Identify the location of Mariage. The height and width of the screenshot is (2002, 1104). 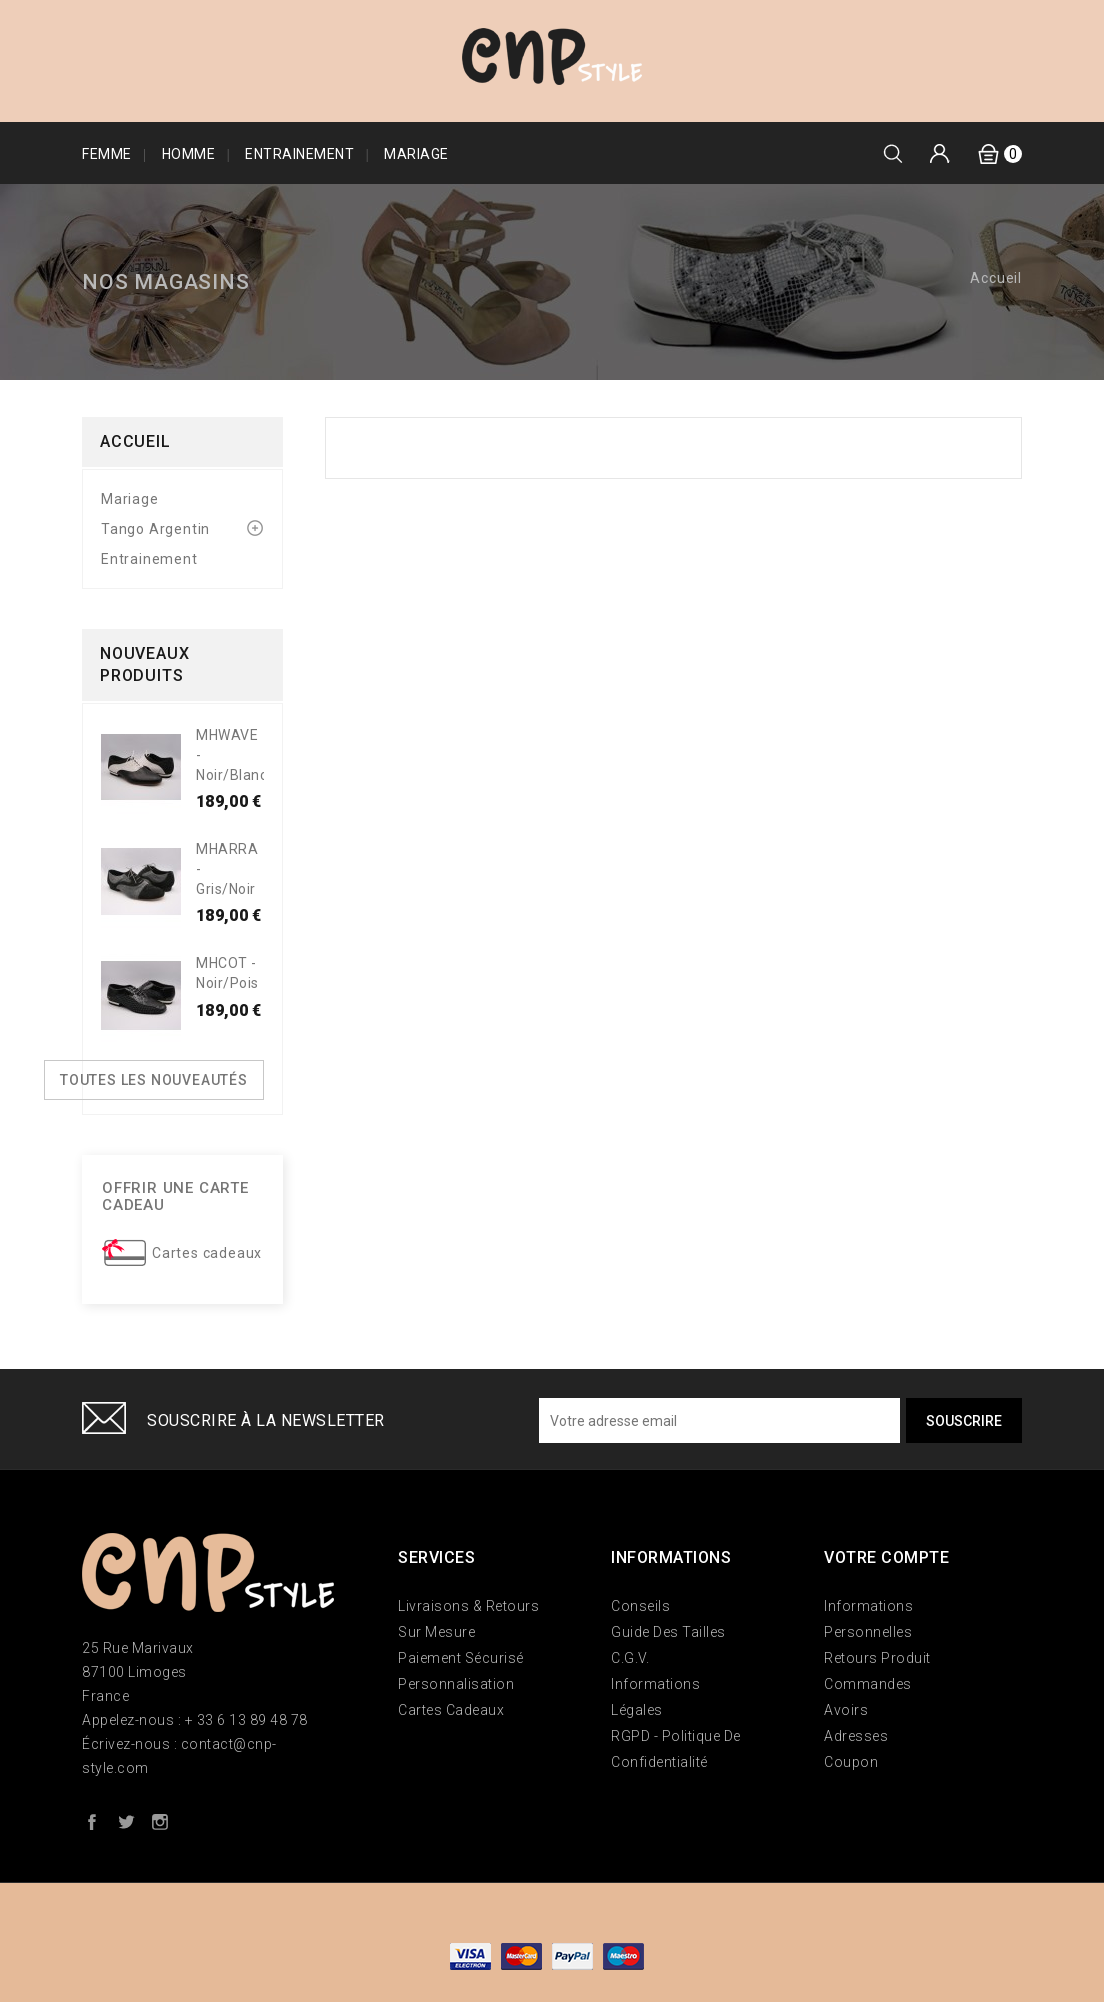
(416, 154).